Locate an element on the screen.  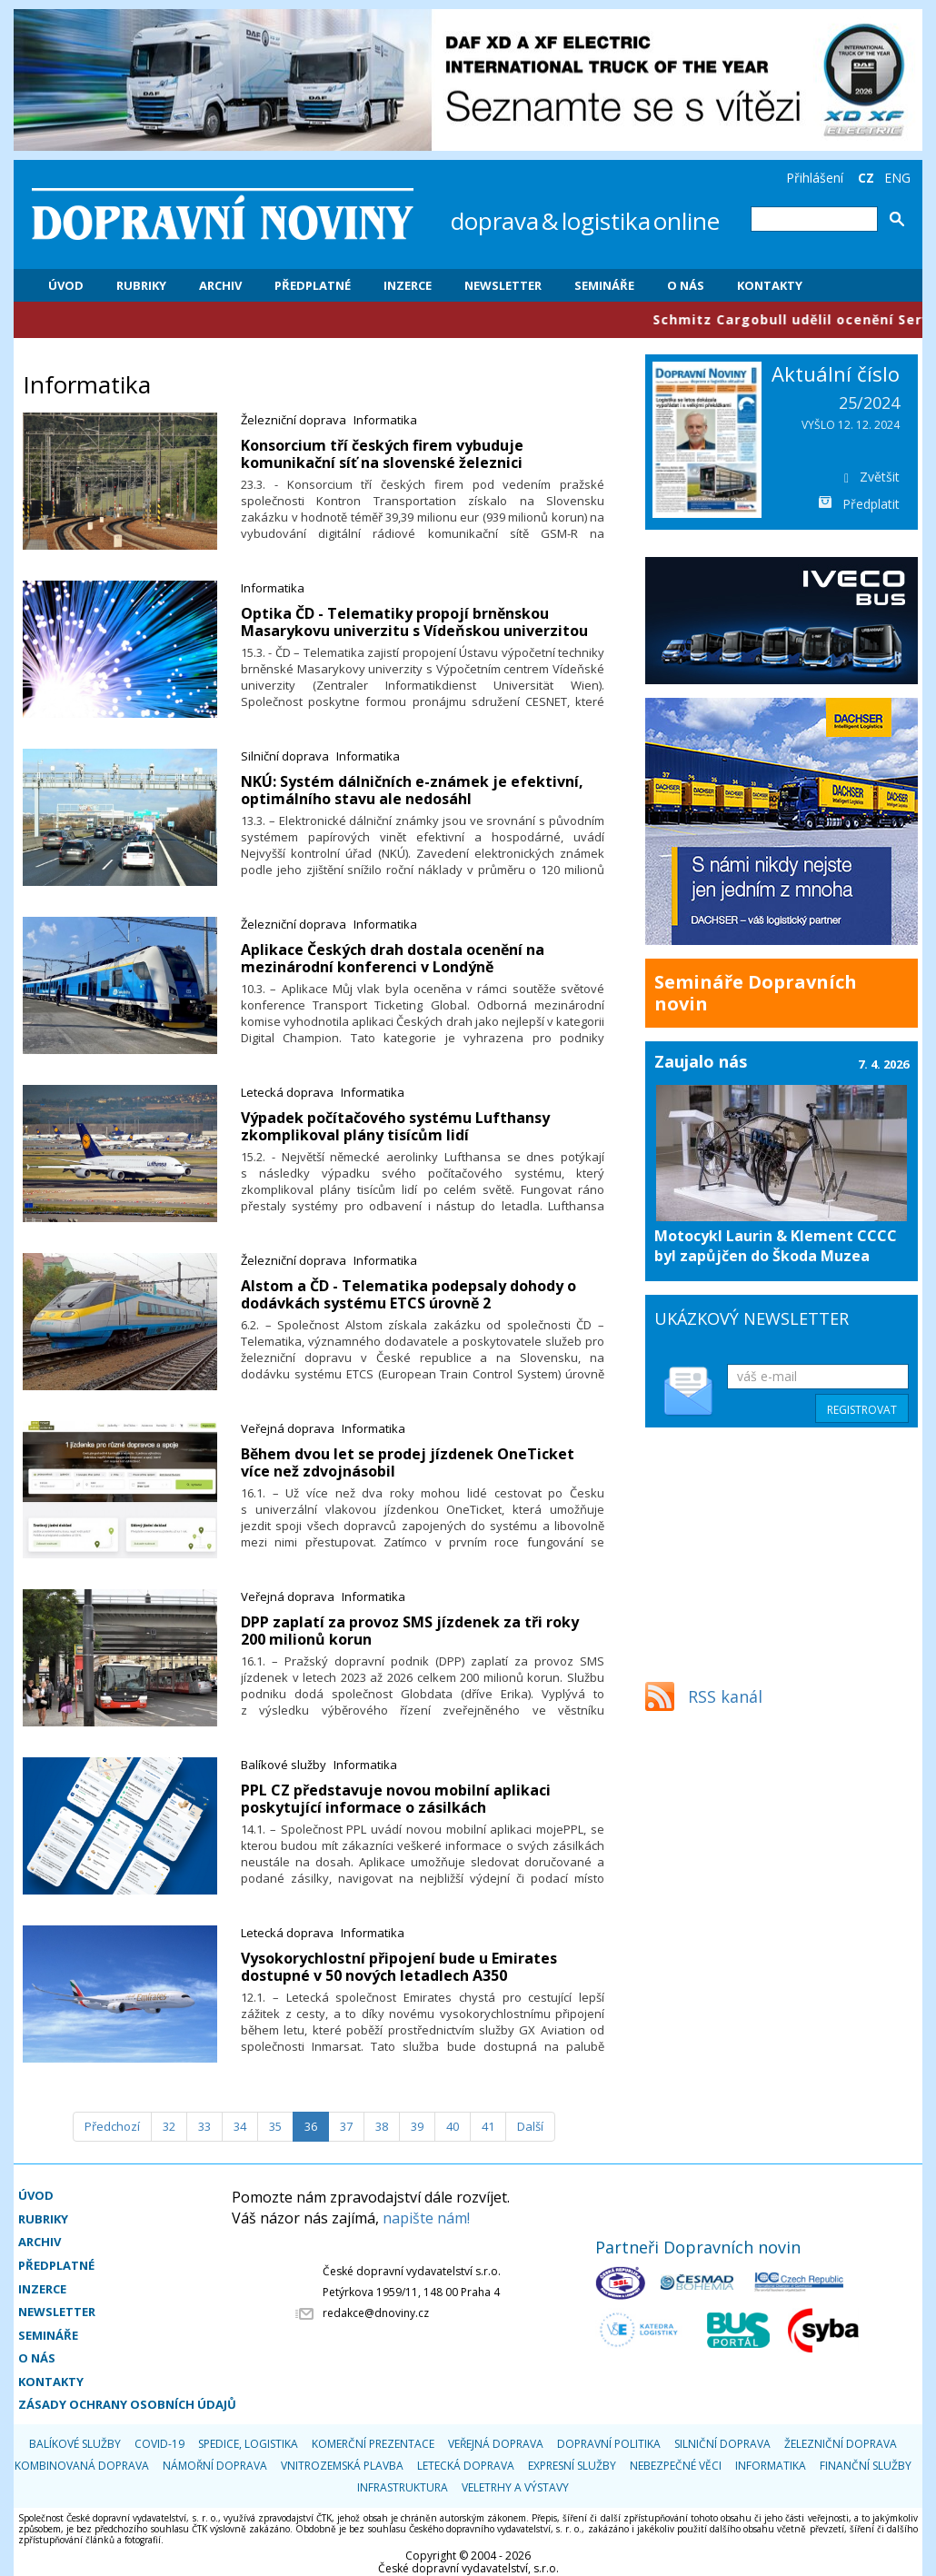
Komerční prezentace is located at coordinates (373, 2444).